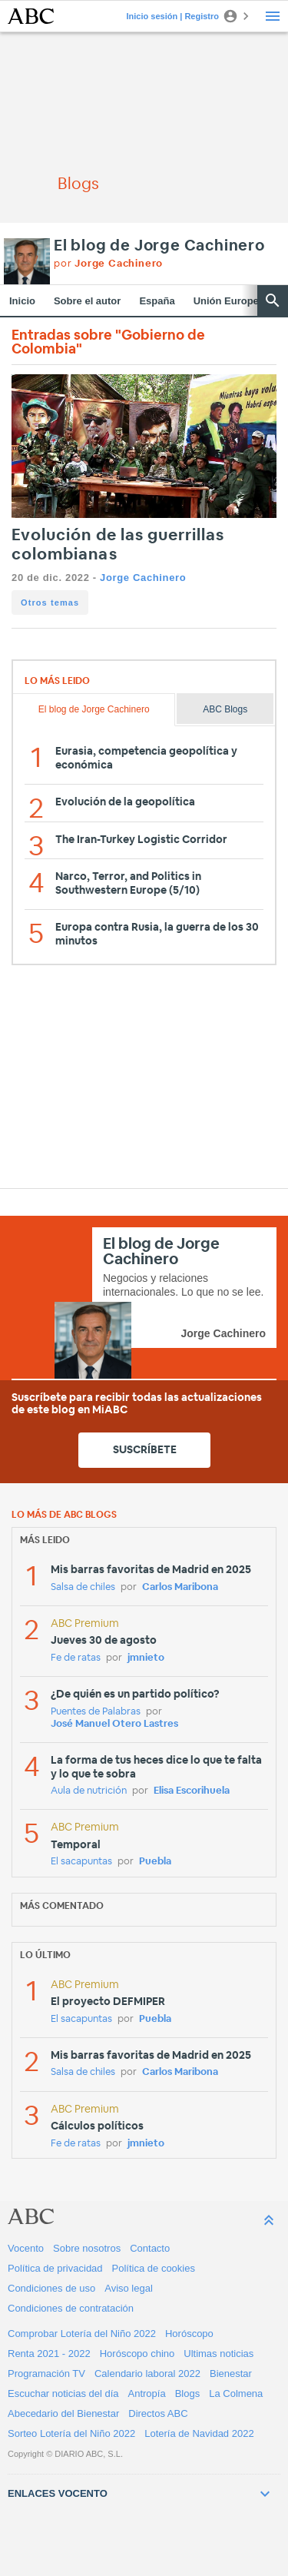  I want to click on Horóscopo, so click(189, 2333).